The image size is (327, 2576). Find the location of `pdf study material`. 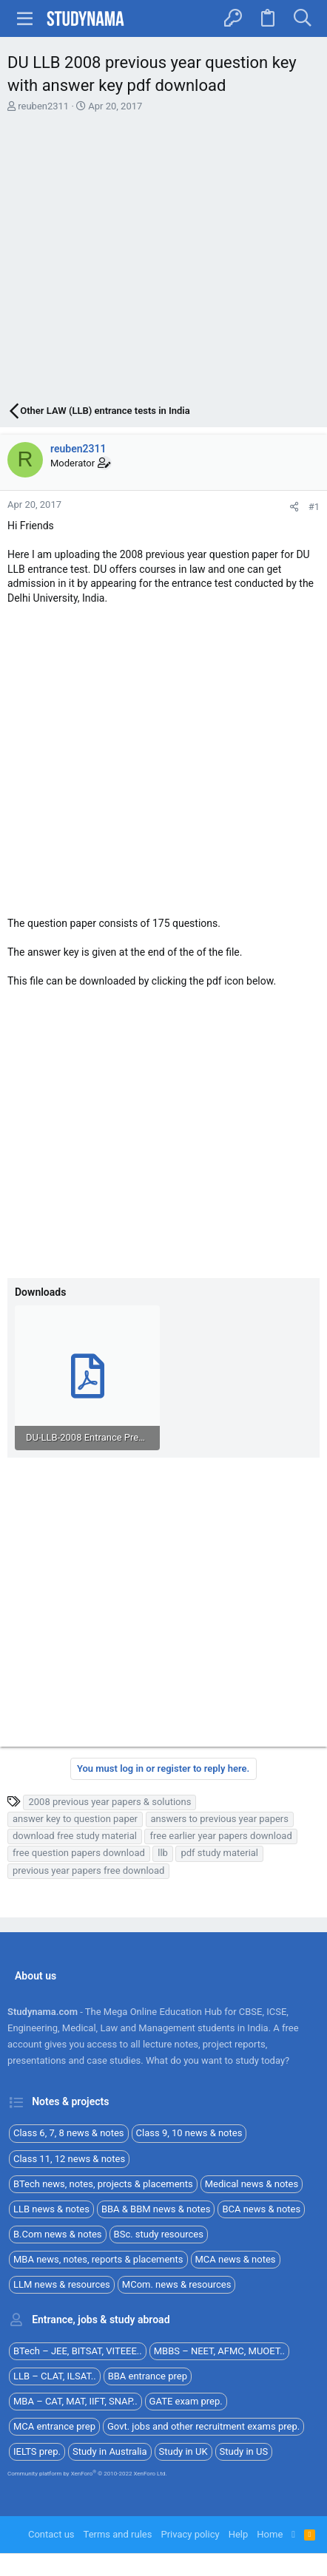

pdf study material is located at coordinates (219, 1852).